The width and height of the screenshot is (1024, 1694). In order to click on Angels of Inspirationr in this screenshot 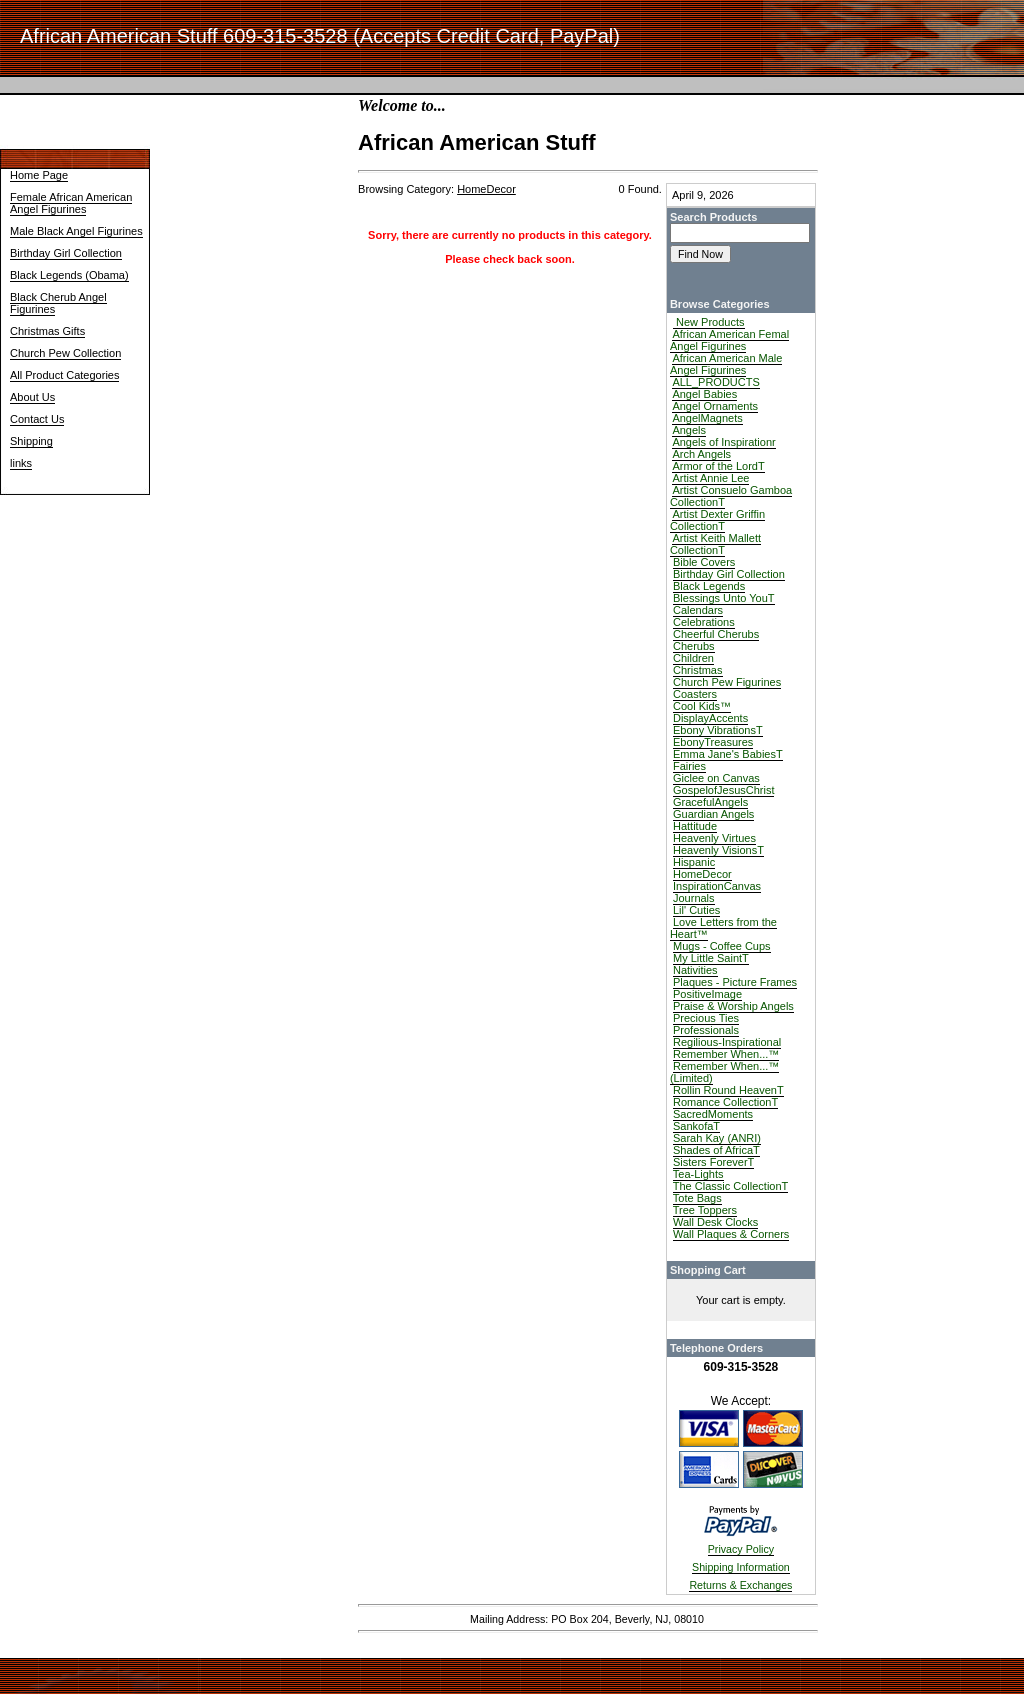, I will do `click(723, 442)`.